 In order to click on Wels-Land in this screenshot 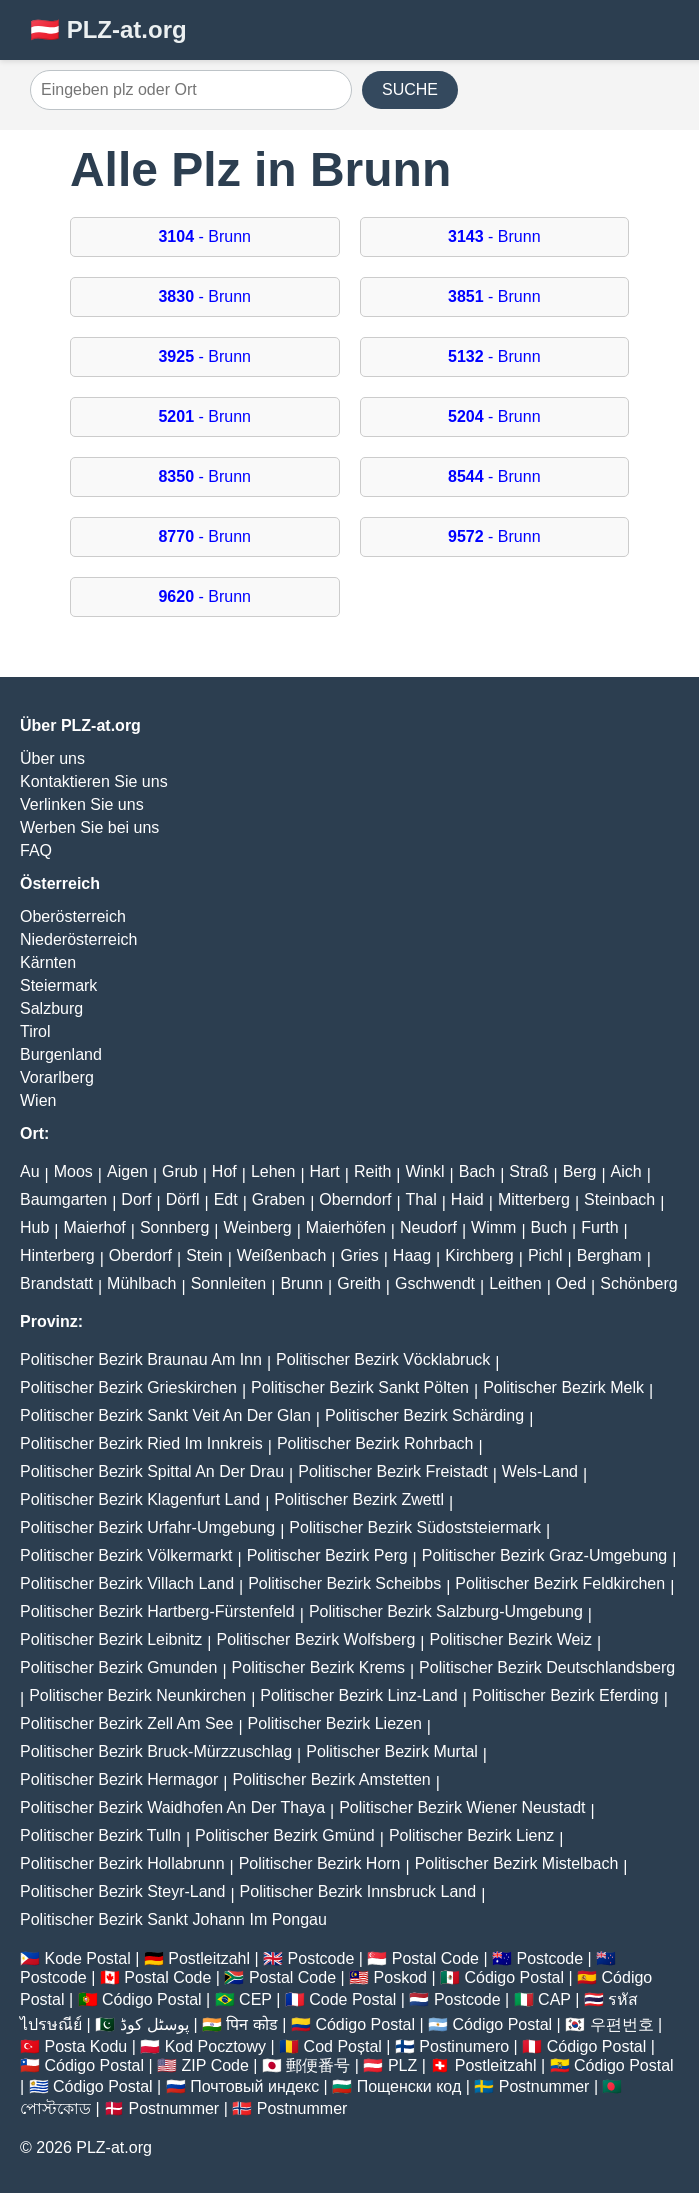, I will do `click(540, 1471)`.